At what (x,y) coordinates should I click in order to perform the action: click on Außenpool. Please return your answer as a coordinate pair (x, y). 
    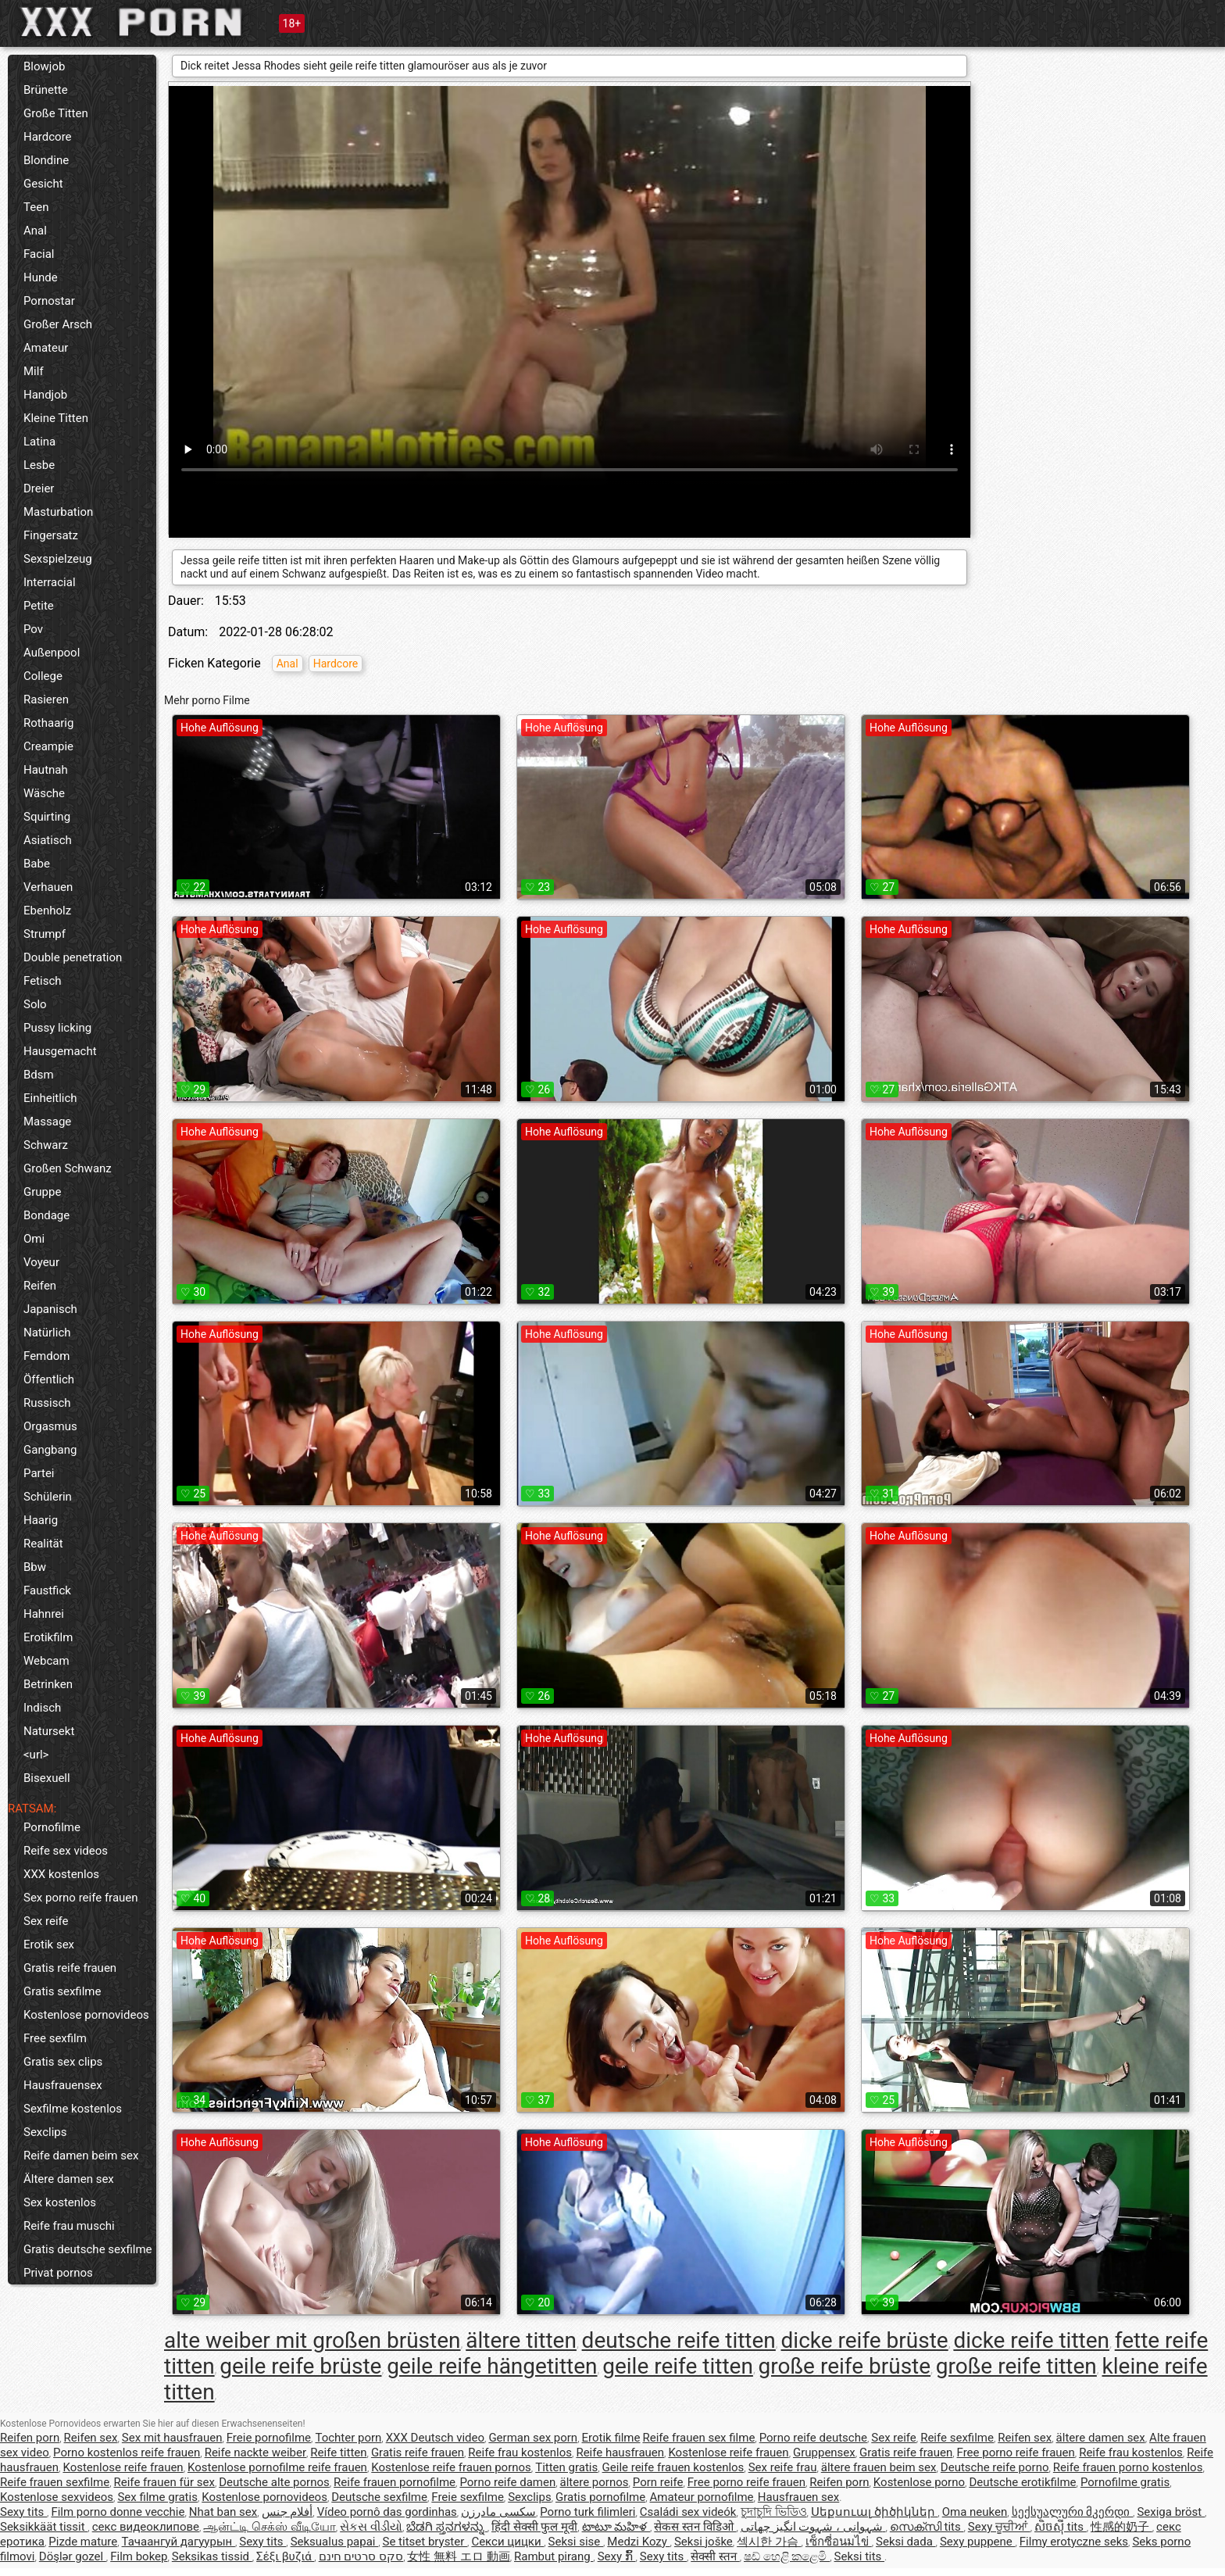
    Looking at the image, I should click on (51, 653).